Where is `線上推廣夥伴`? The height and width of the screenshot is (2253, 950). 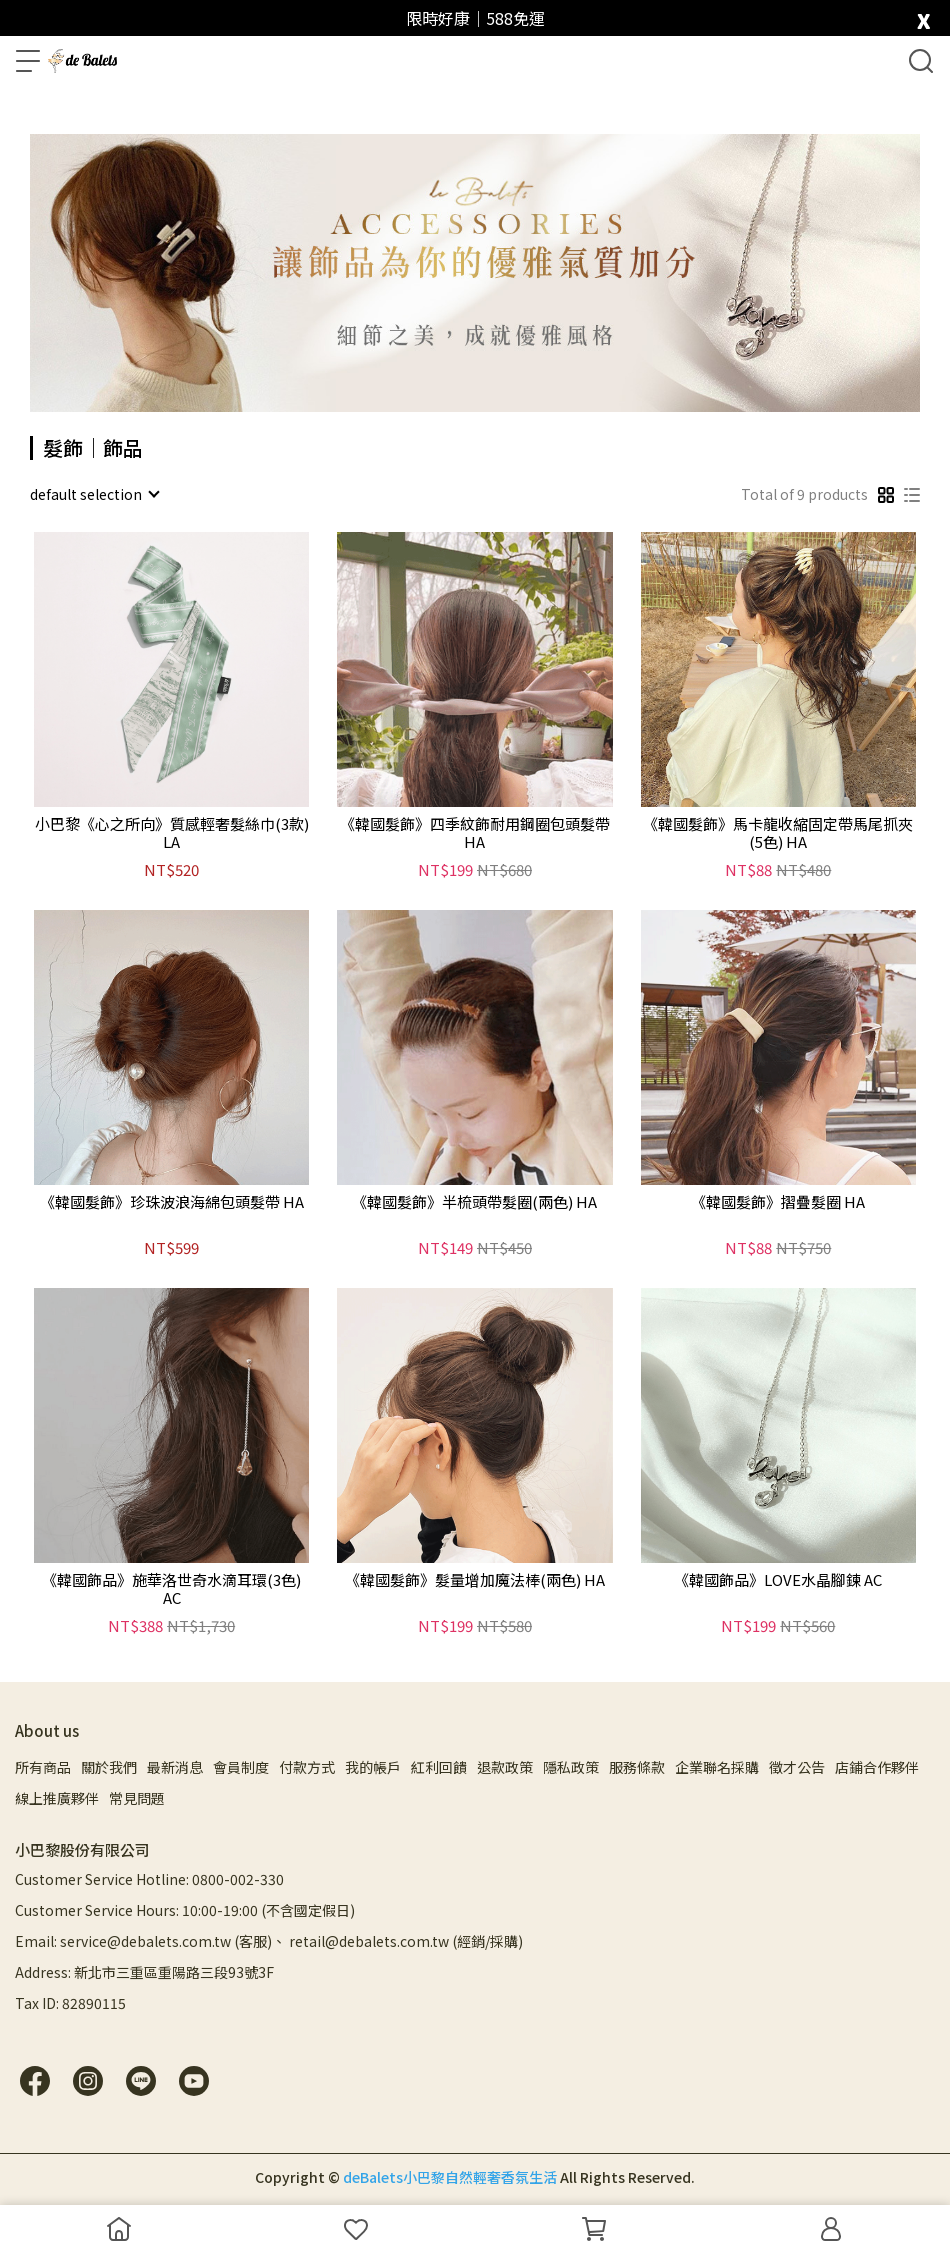
線上推廣夥伴 is located at coordinates (57, 1798).